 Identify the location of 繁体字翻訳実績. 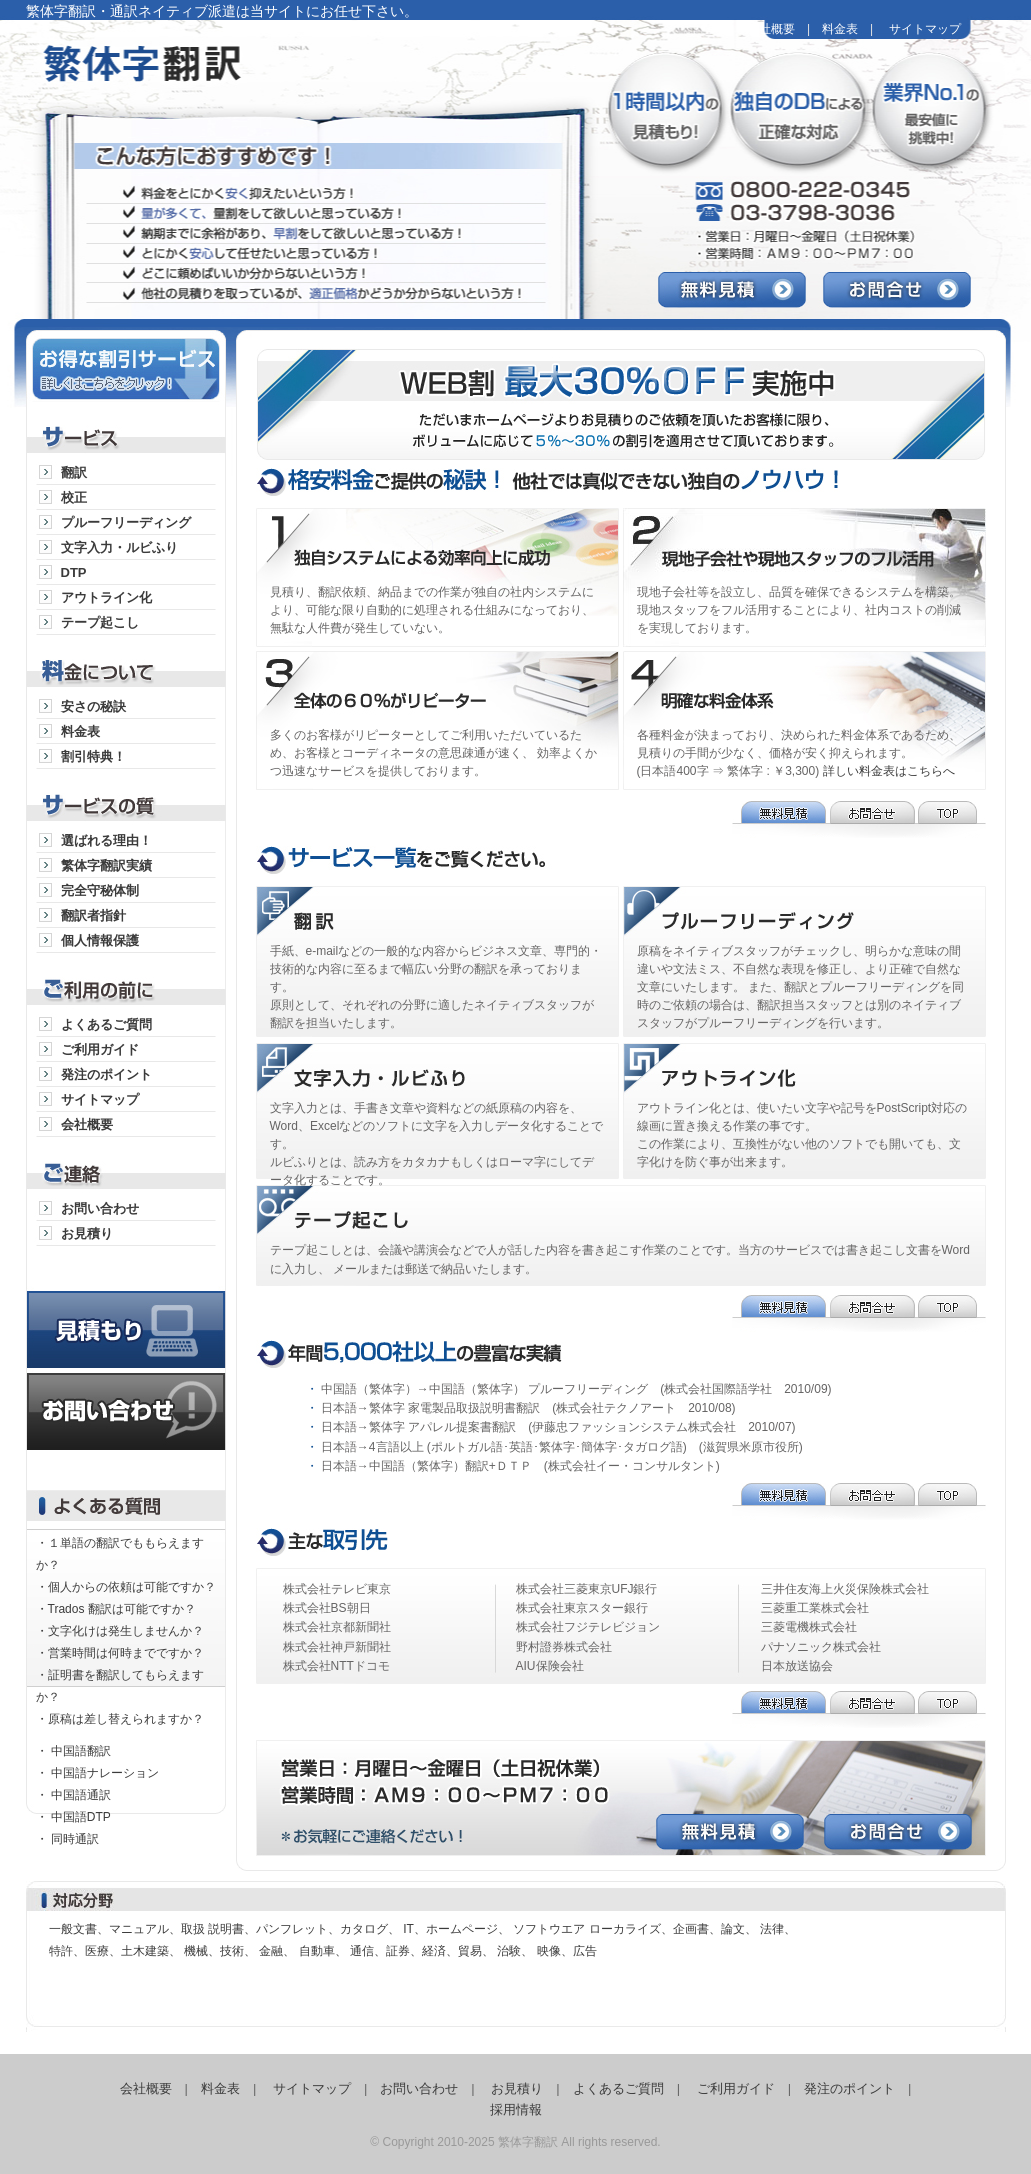
(106, 865).